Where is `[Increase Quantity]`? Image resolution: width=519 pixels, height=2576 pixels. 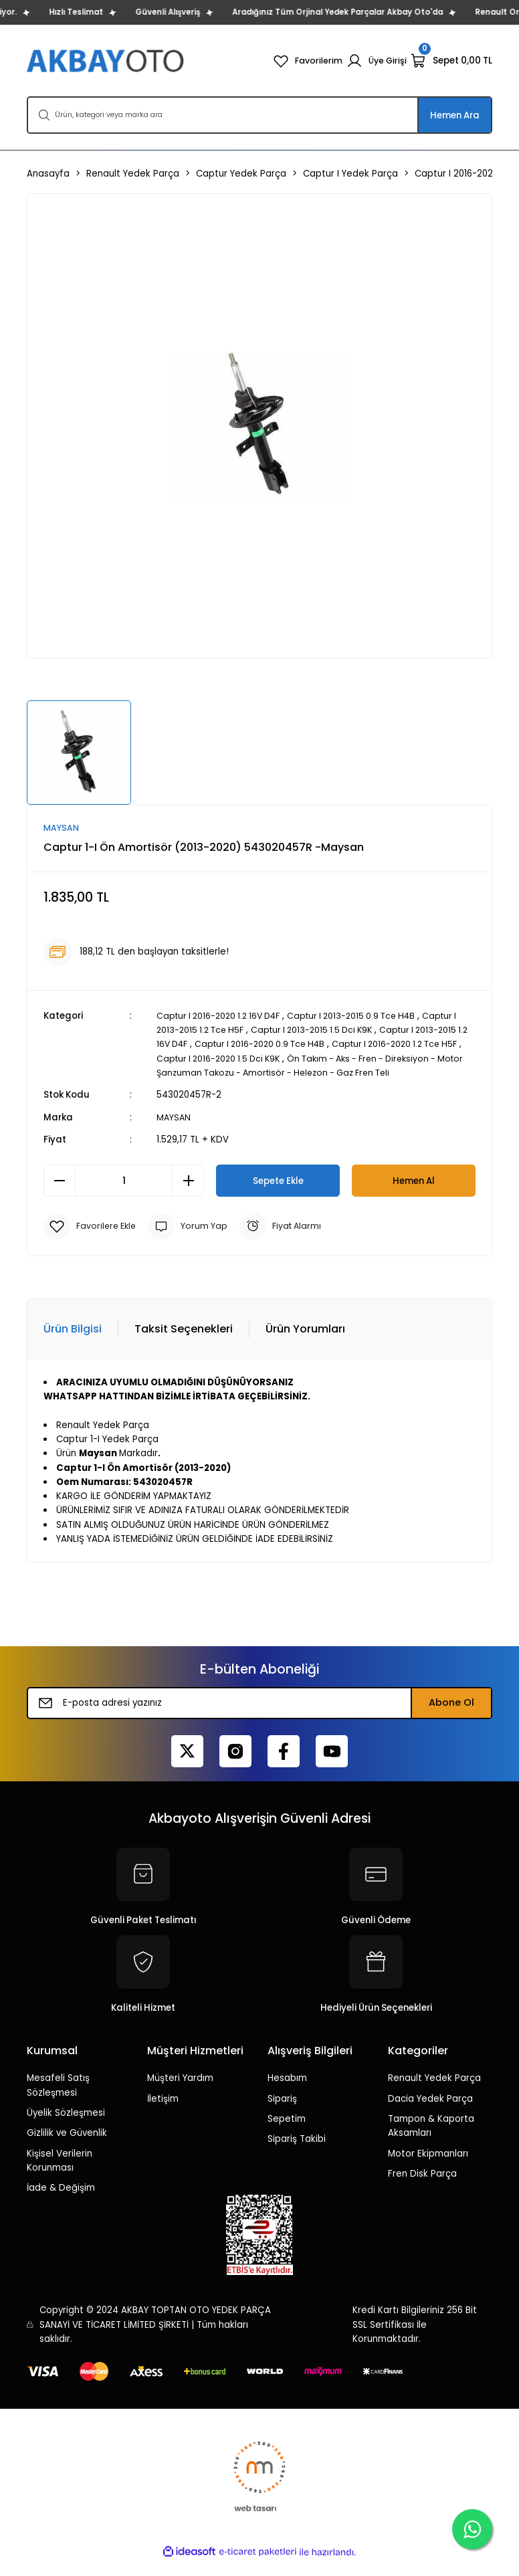
[Increase Quantity] is located at coordinates (188, 1195).